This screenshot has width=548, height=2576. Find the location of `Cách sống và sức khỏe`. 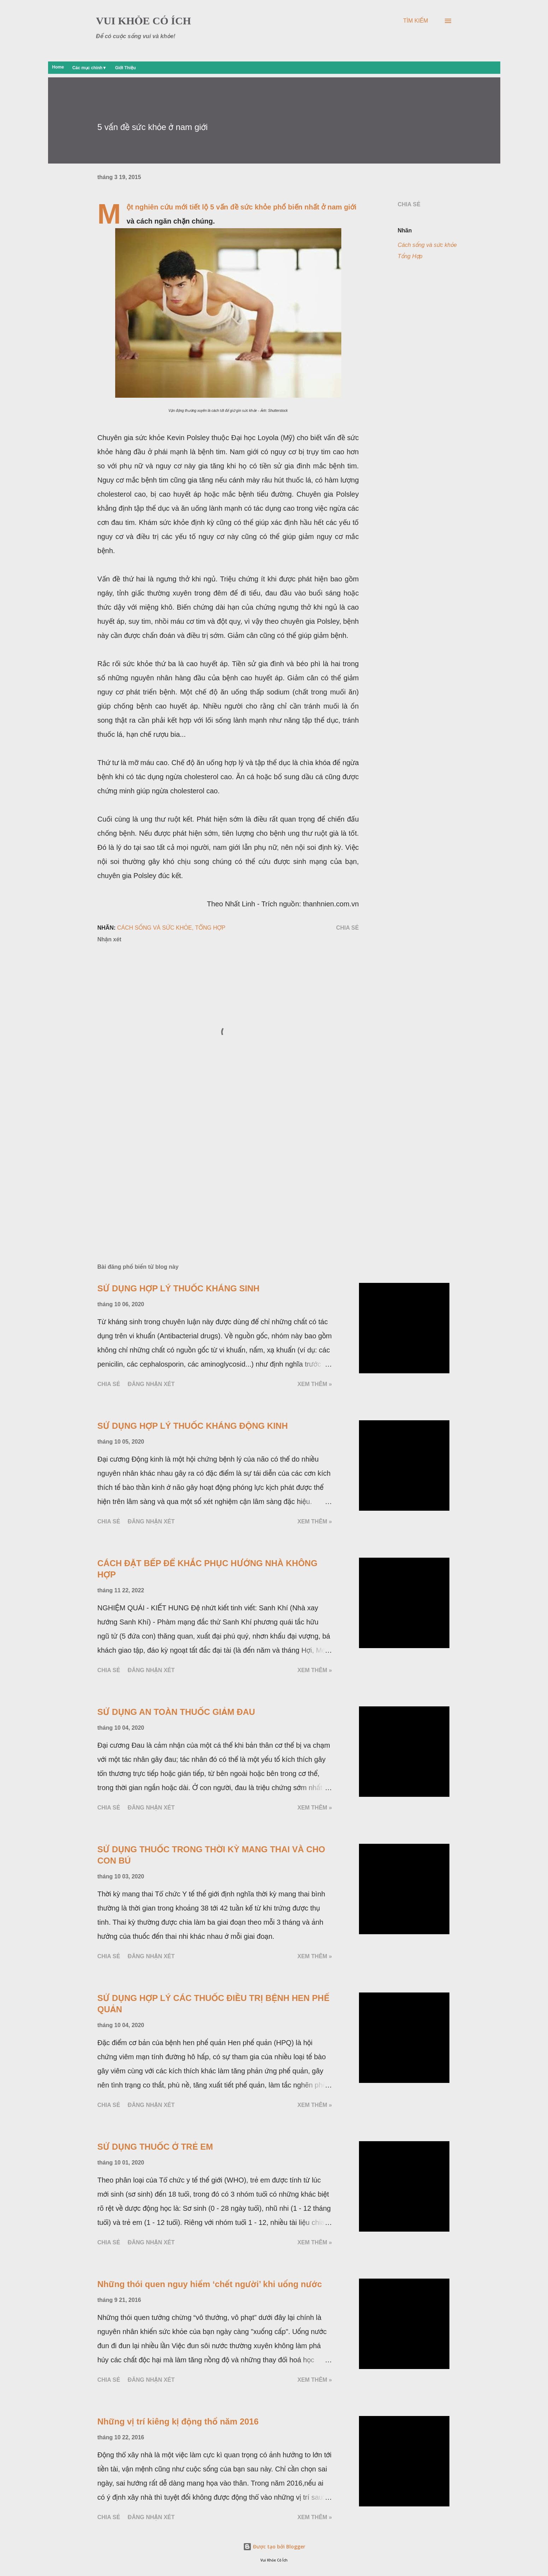

Cách sống và sức khỏe is located at coordinates (427, 245).